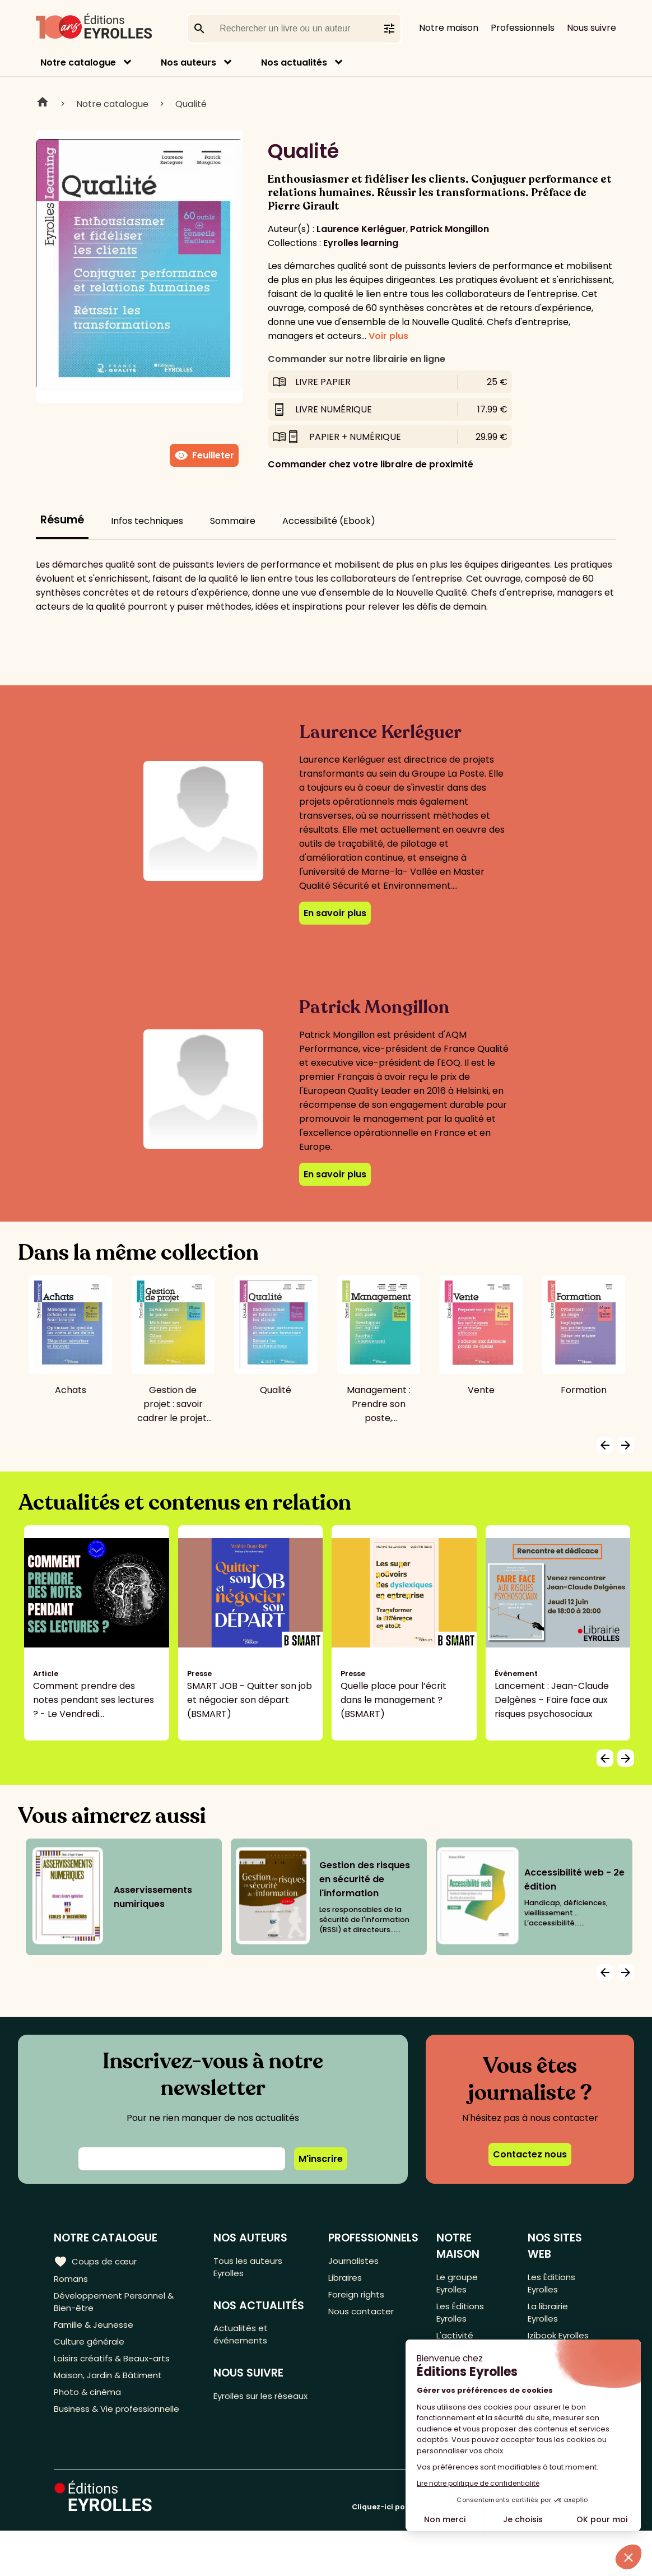 This screenshot has width=652, height=2576. I want to click on Nous contacter, so click(362, 2316).